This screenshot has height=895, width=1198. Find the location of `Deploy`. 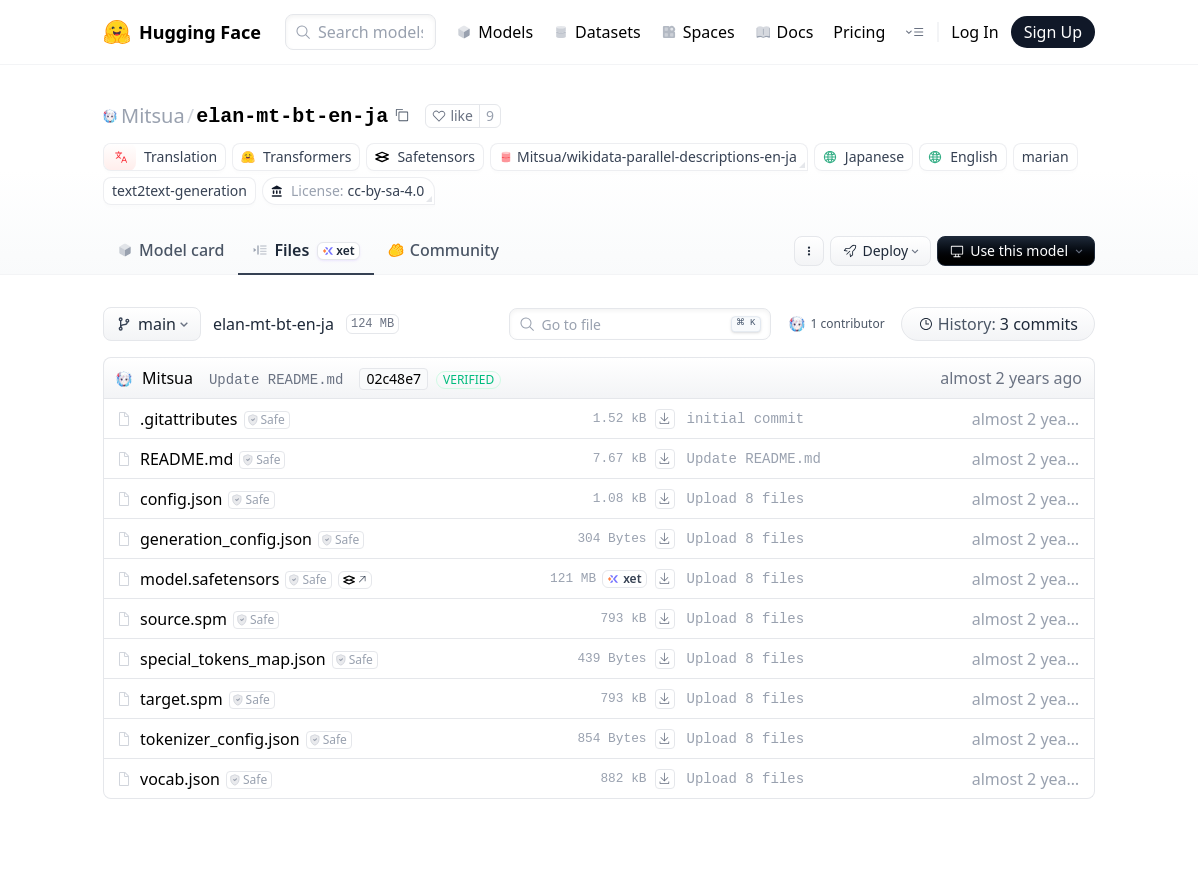

Deploy is located at coordinates (883, 250).